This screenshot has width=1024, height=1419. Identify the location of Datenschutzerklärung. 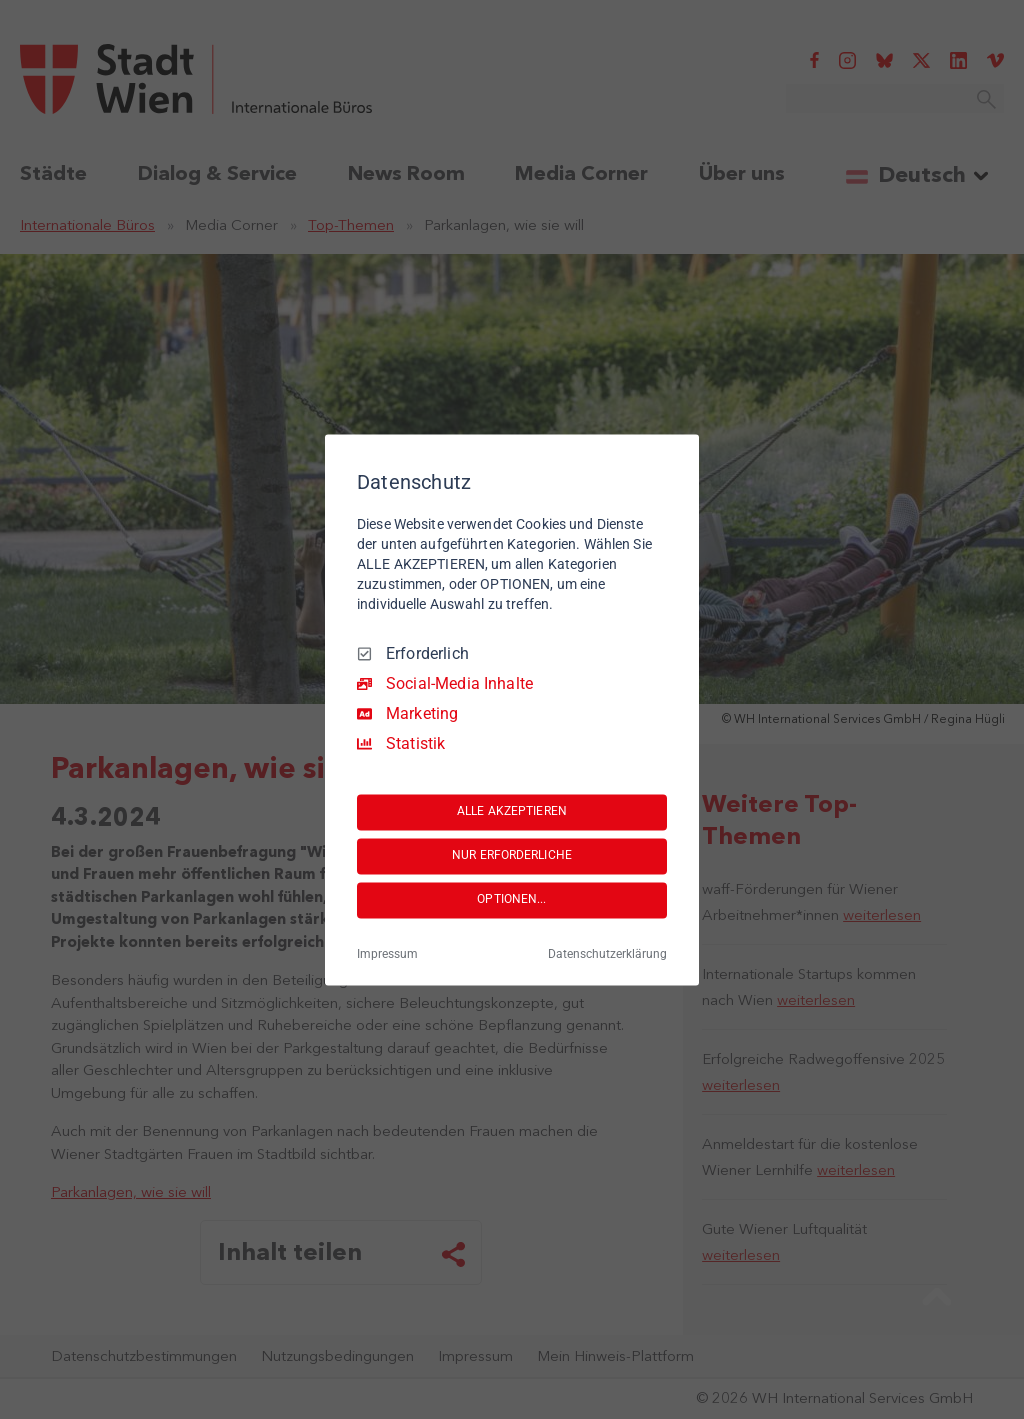
(607, 954).